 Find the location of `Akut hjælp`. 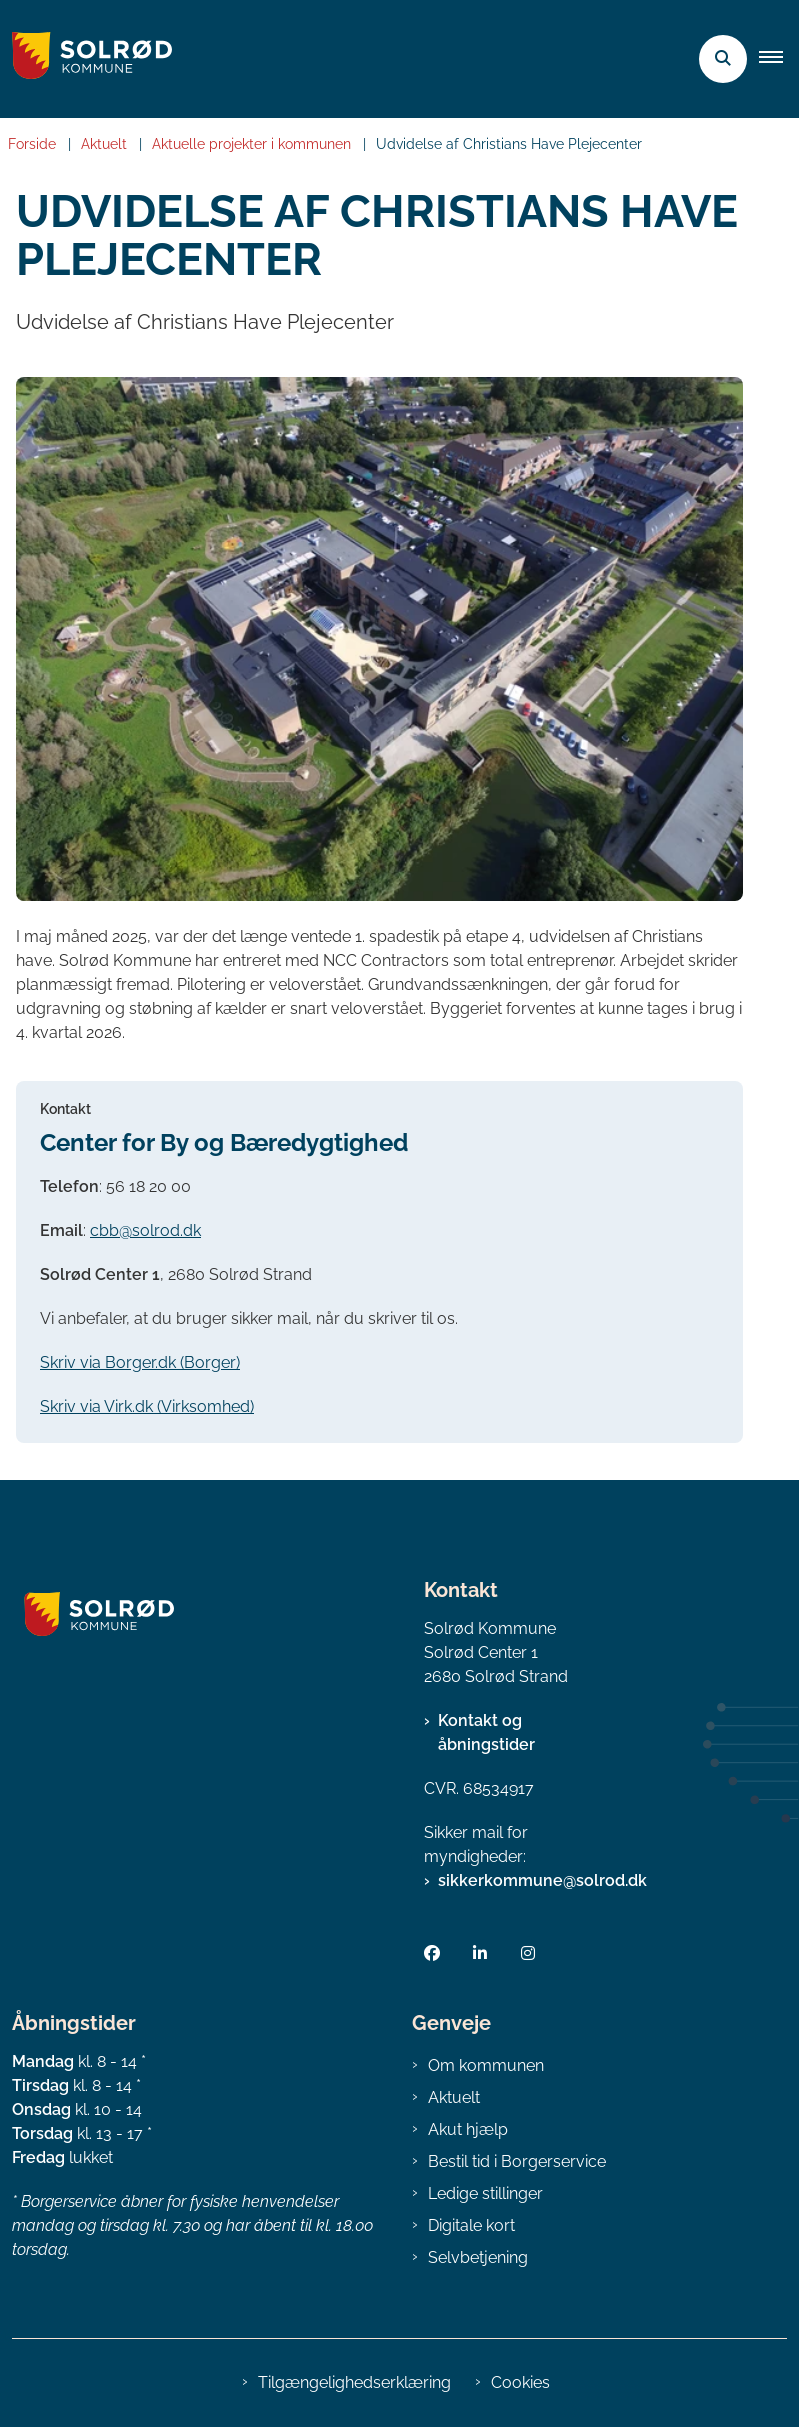

Akut hjælp is located at coordinates (468, 2129).